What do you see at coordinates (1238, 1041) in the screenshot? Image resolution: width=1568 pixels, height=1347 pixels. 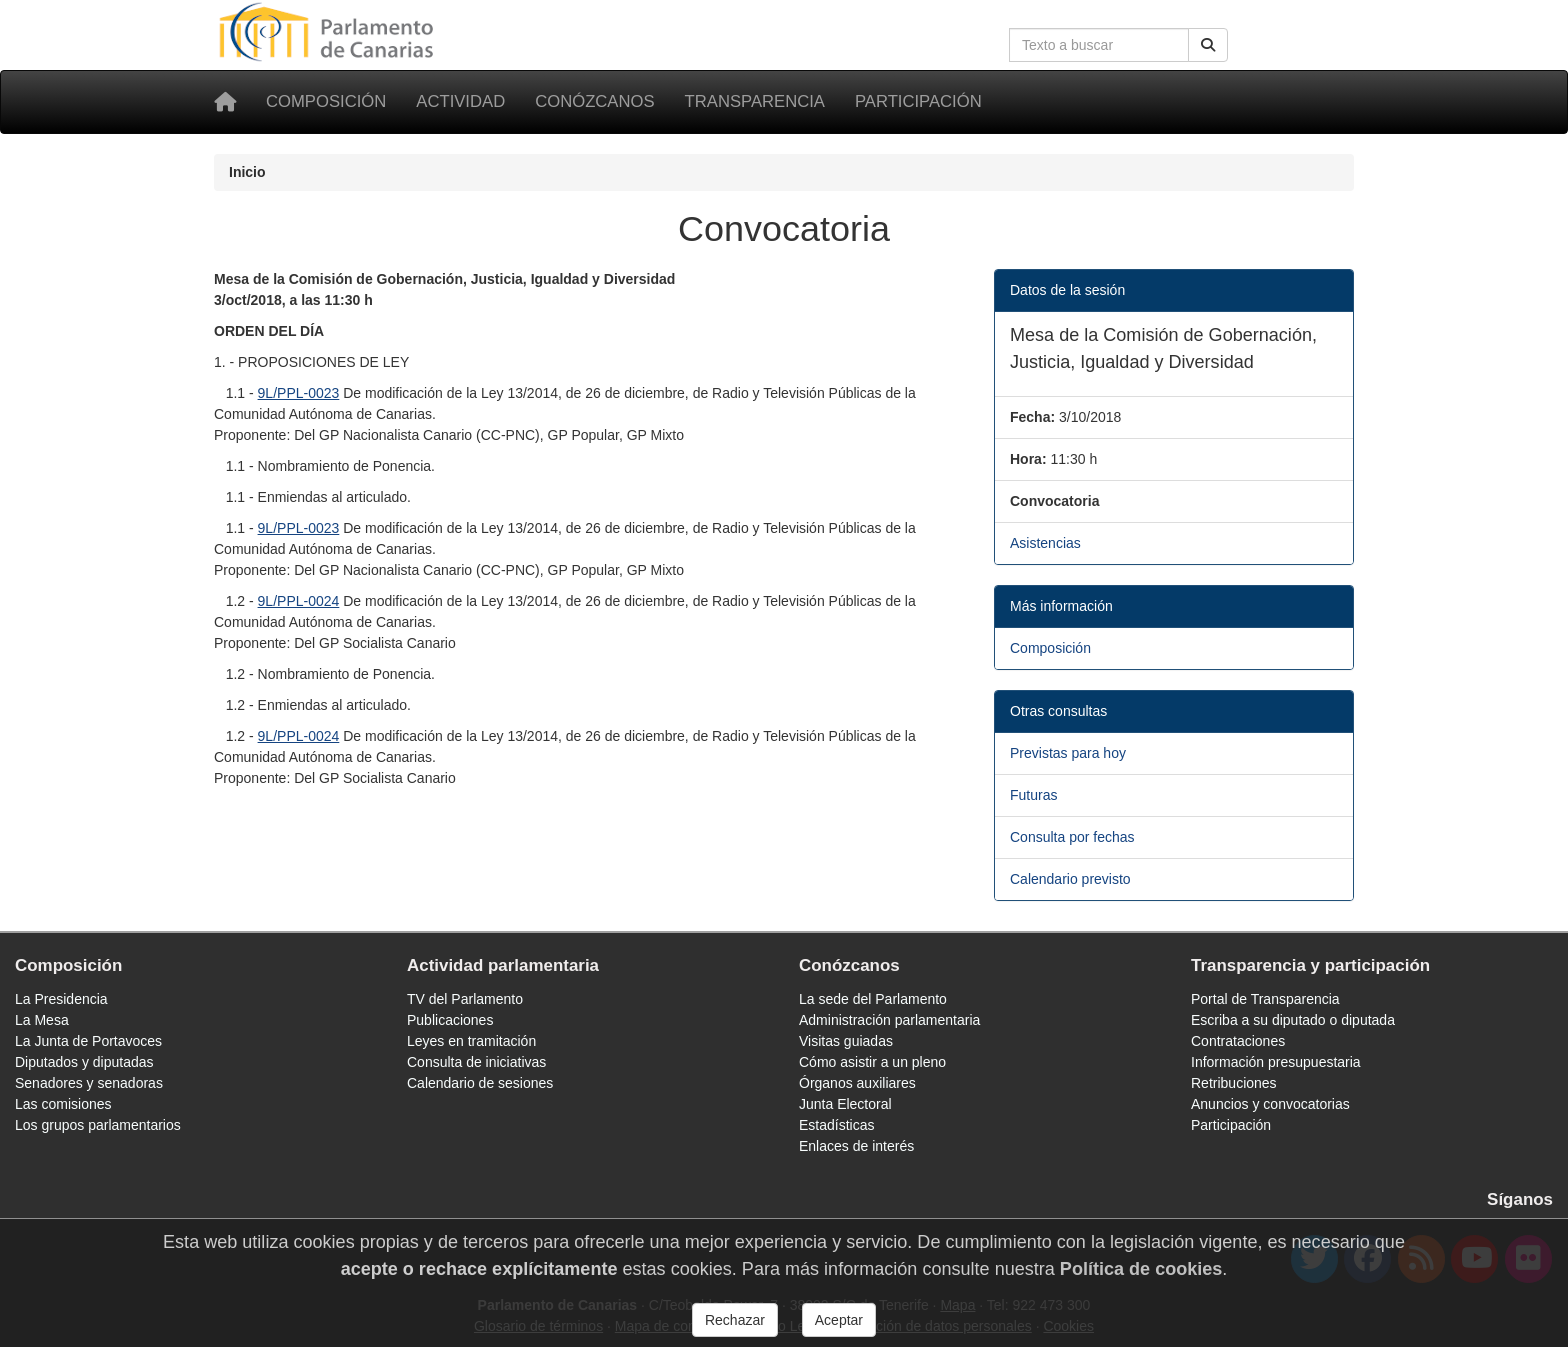 I see `Contrataciones` at bounding box center [1238, 1041].